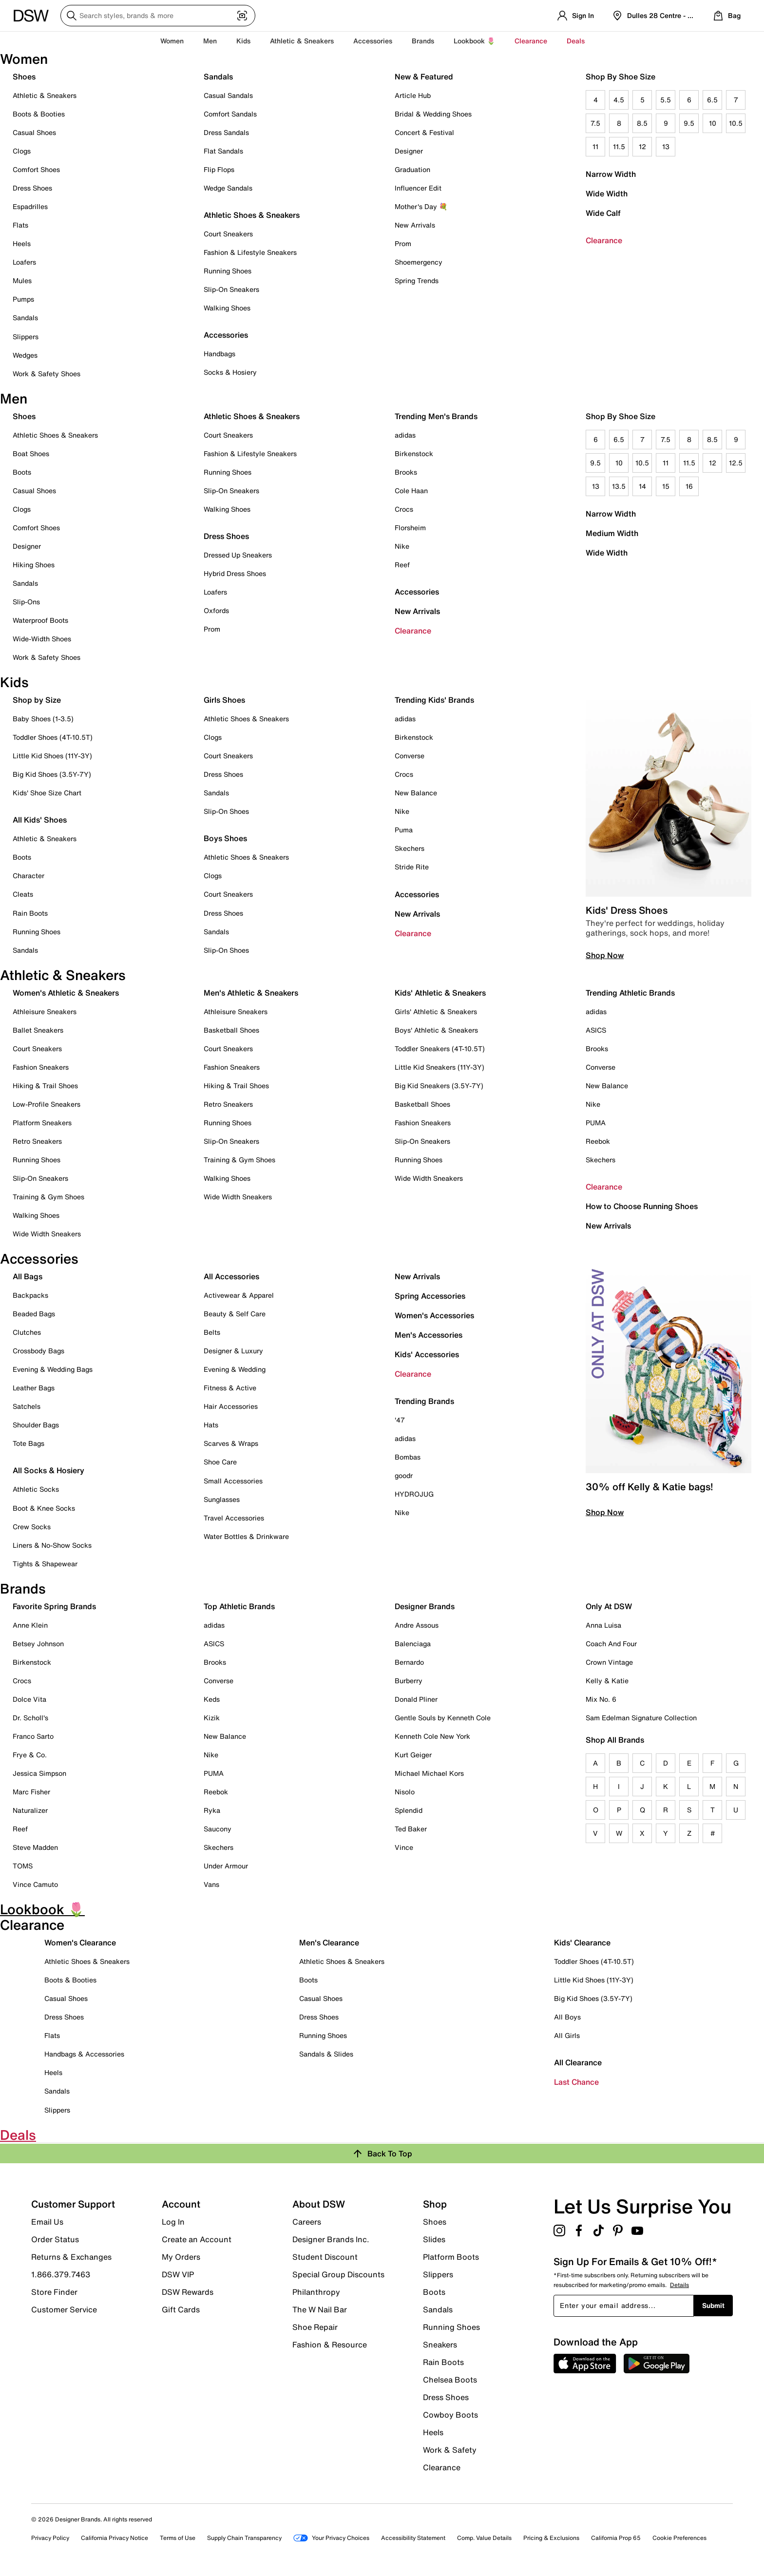 This screenshot has width=764, height=2576. What do you see at coordinates (230, 114) in the screenshot?
I see `Comfort Sandals` at bounding box center [230, 114].